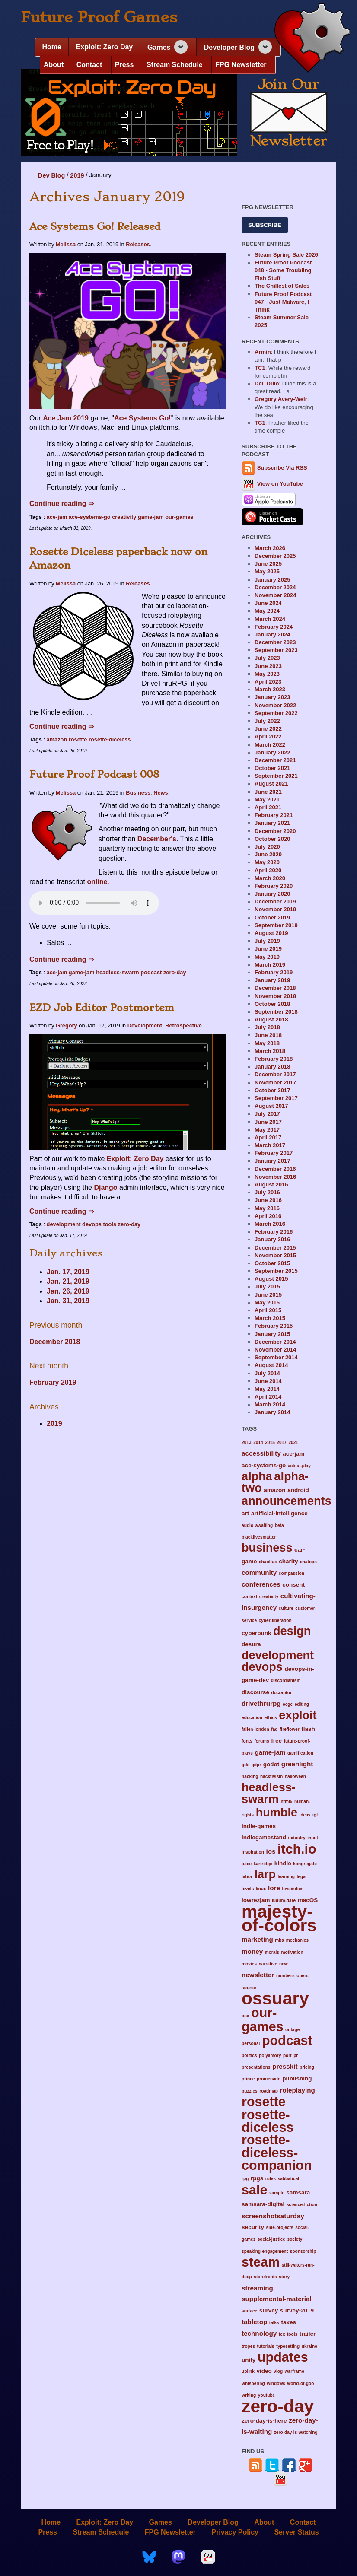 This screenshot has height=2576, width=357. Describe the element at coordinates (288, 1561) in the screenshot. I see `charity` at that location.